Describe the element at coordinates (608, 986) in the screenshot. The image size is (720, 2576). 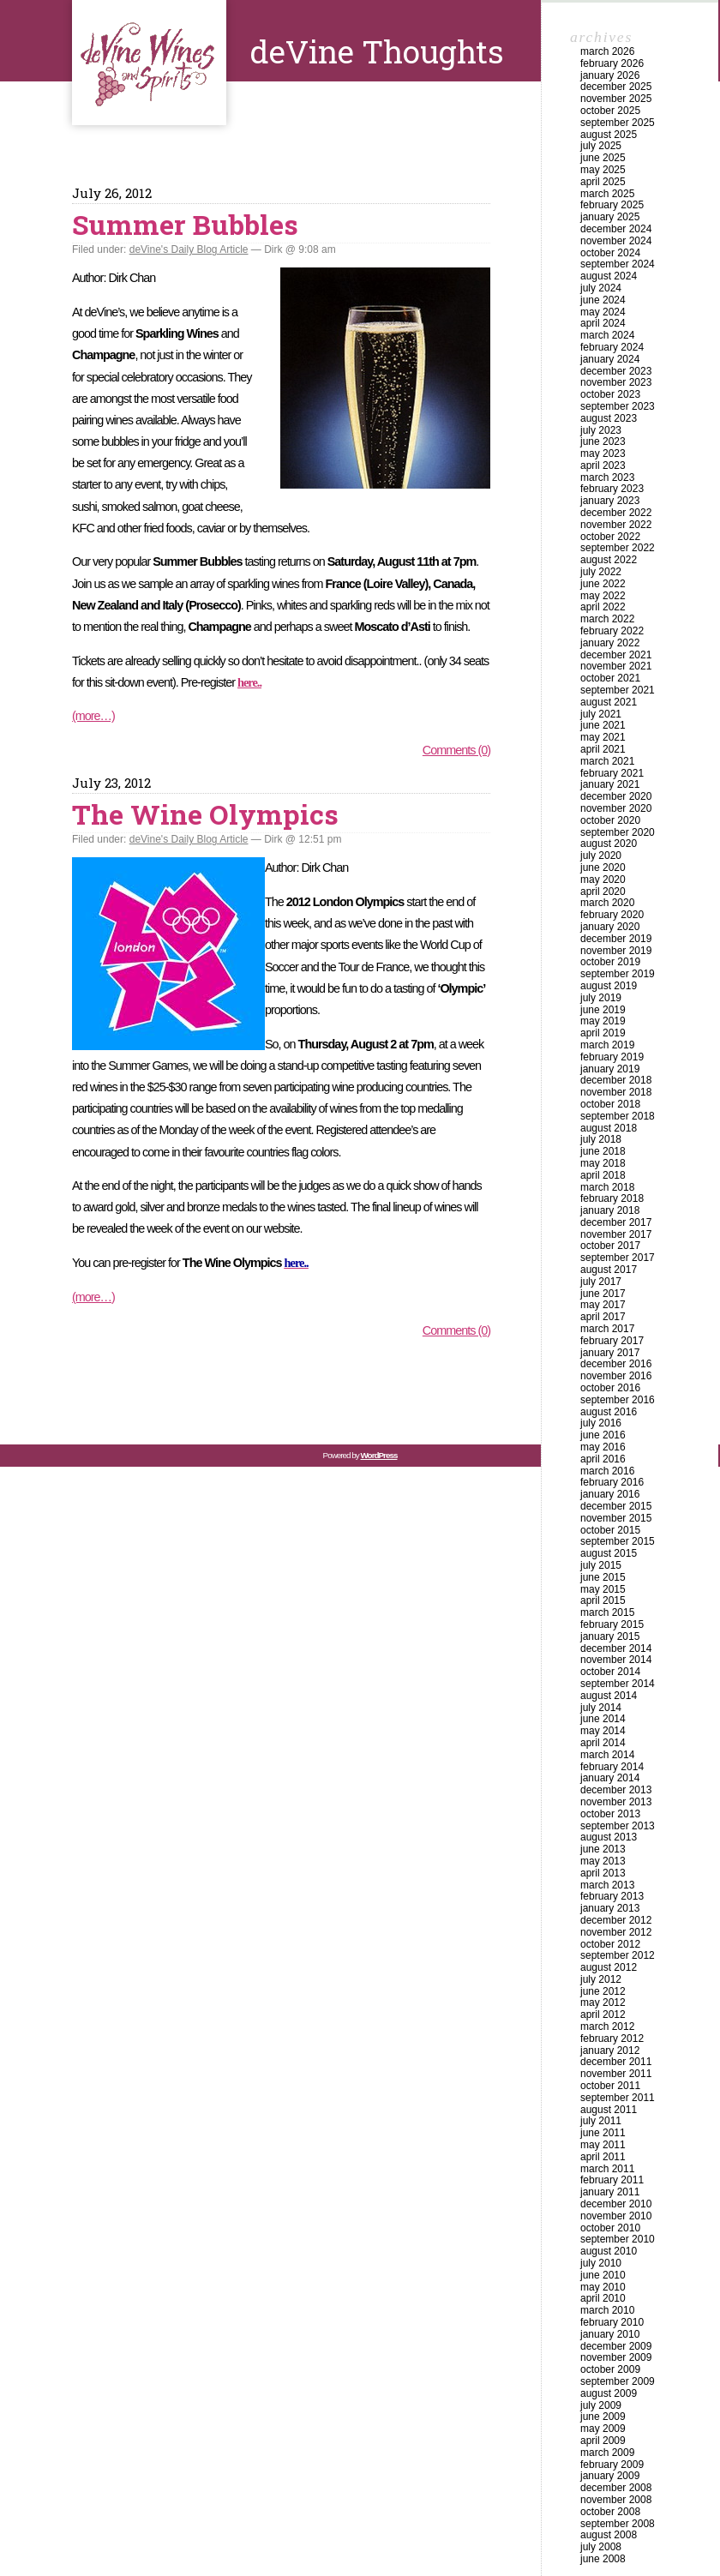
I see `August 2019` at that location.